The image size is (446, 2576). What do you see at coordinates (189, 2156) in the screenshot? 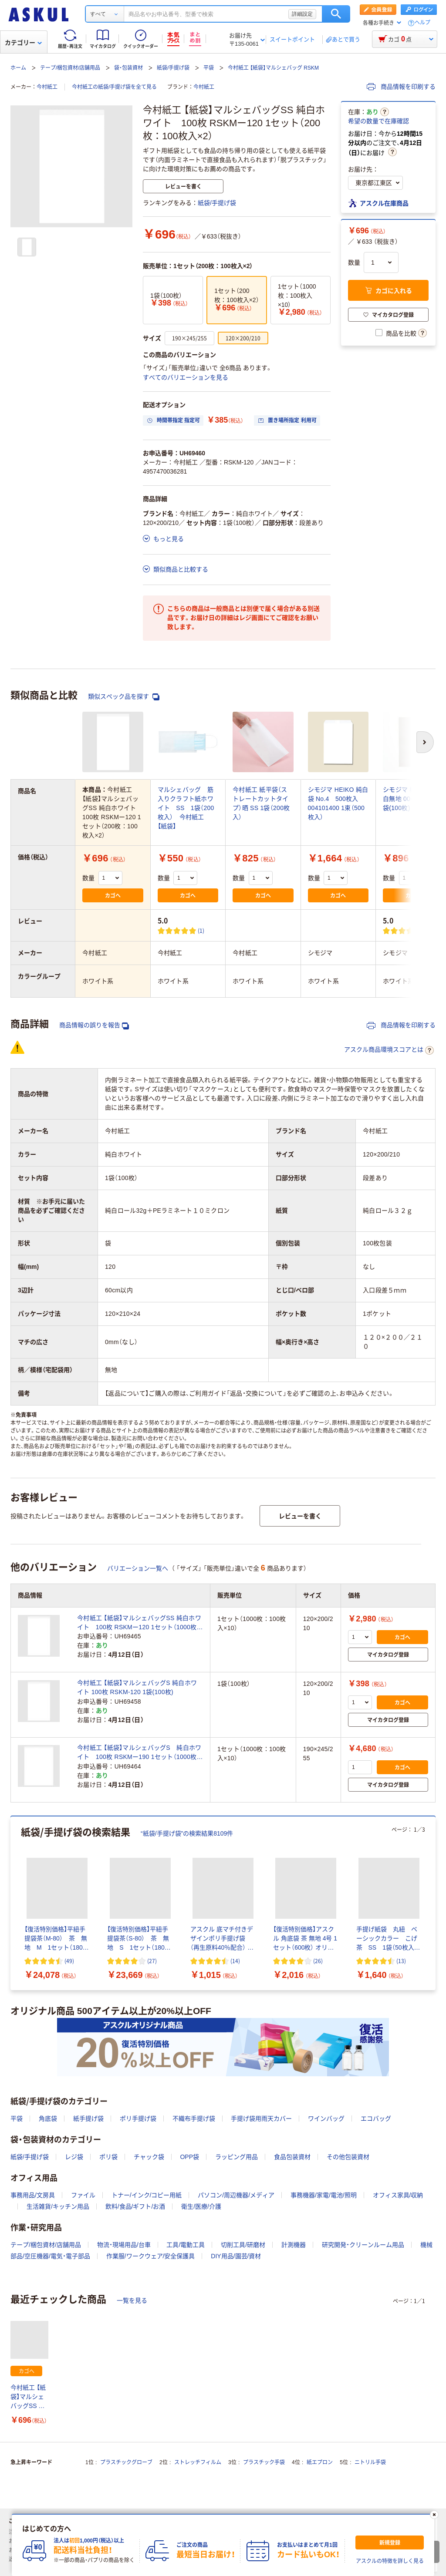
I see `OPP袋` at bounding box center [189, 2156].